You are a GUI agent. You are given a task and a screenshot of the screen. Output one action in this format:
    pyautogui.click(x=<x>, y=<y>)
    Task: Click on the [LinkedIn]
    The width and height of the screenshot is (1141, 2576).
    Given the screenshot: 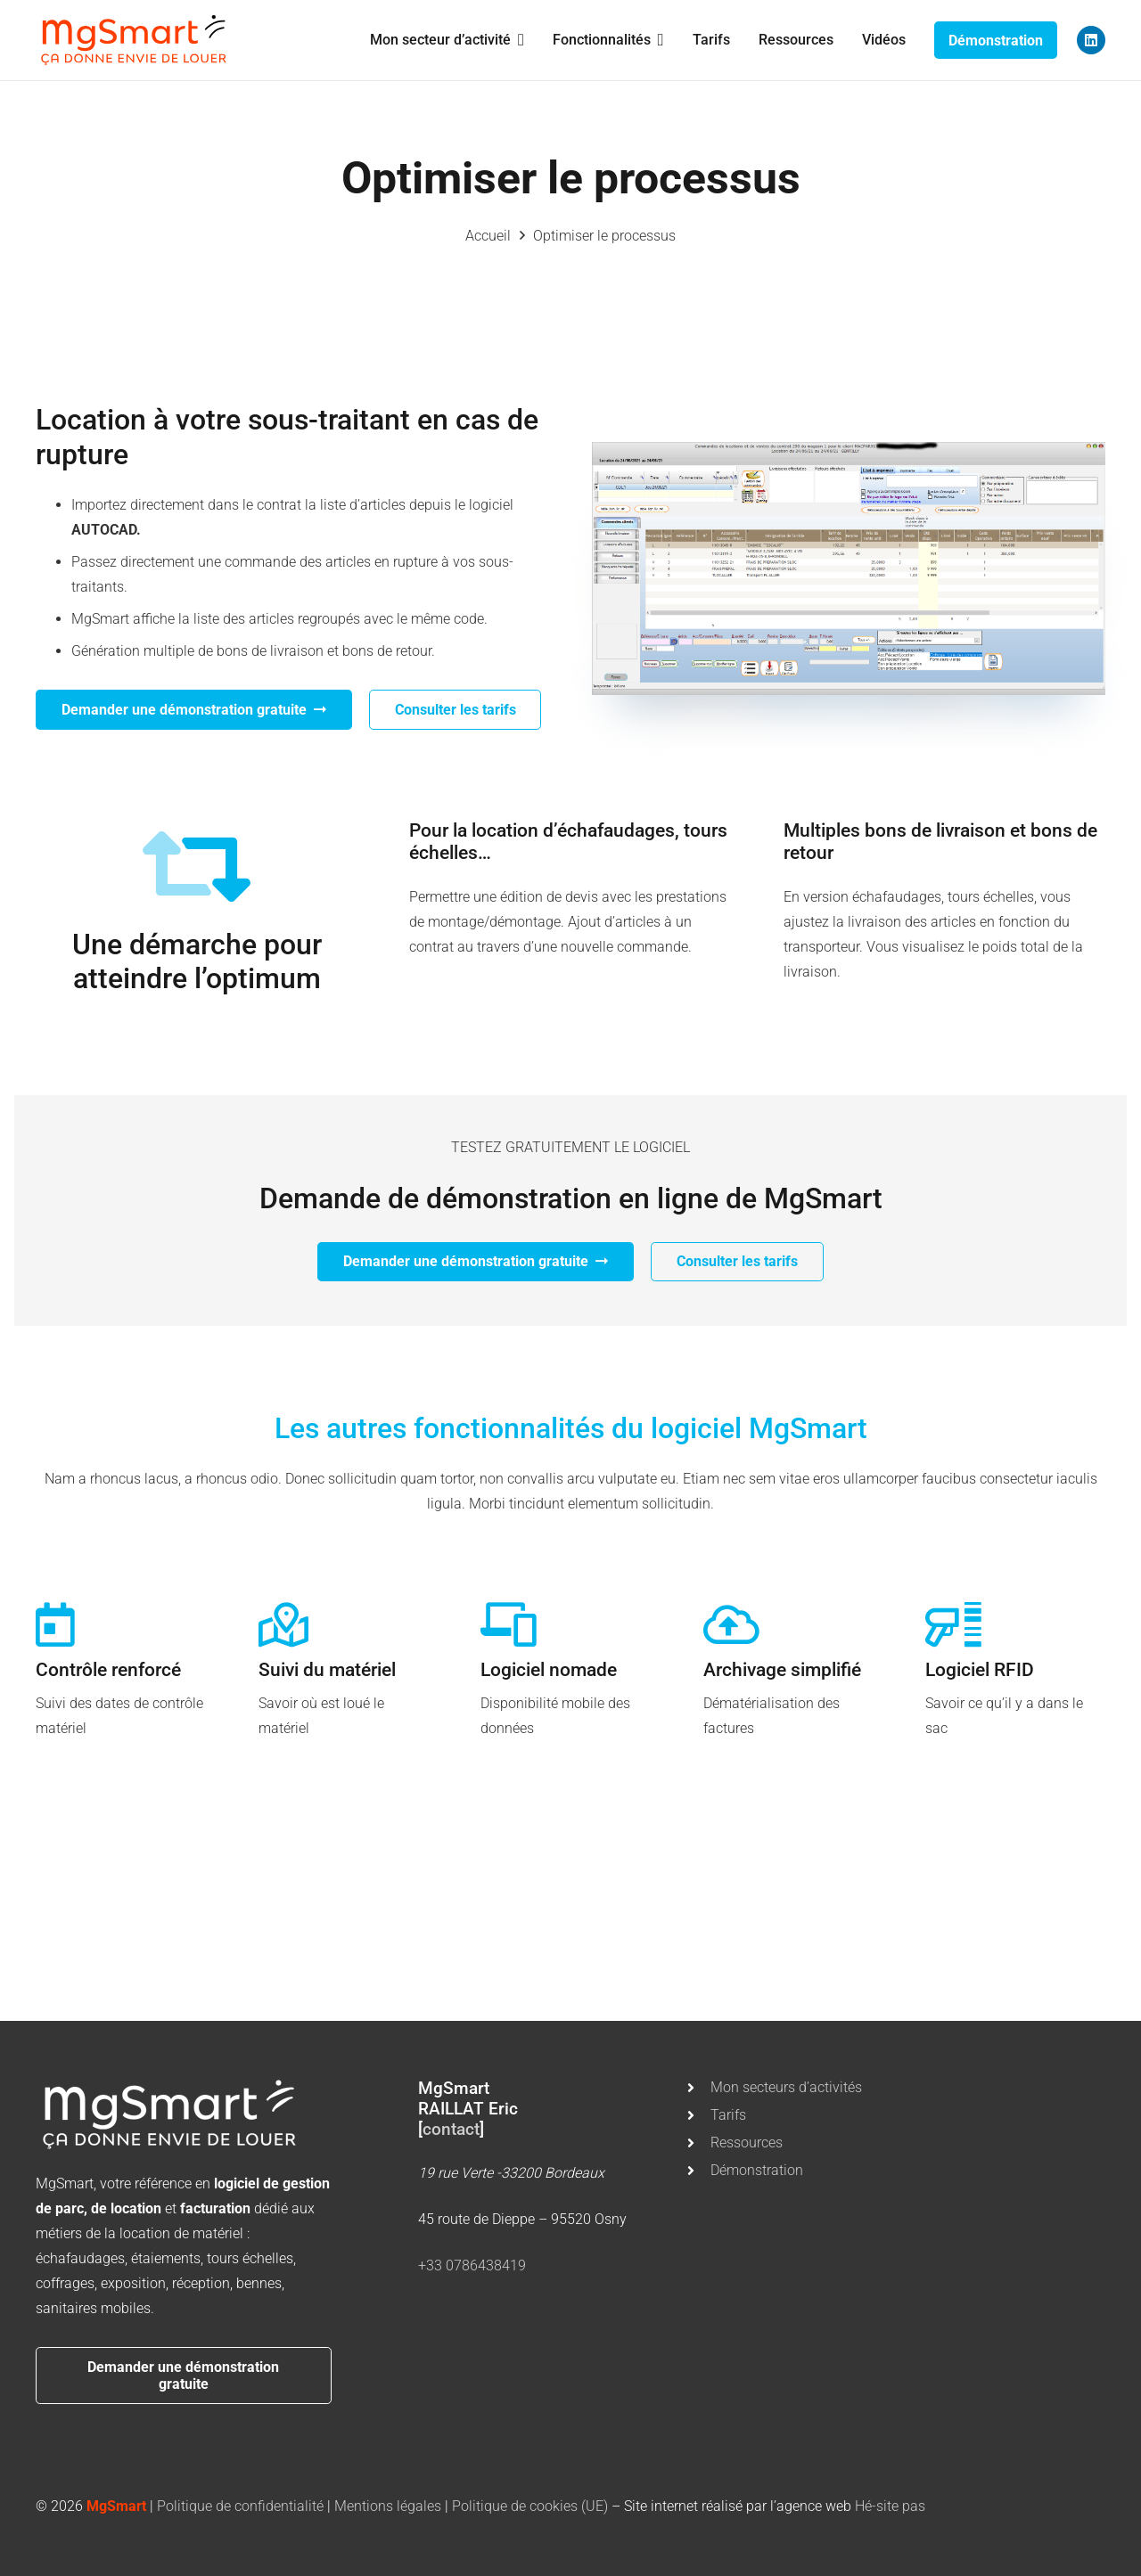 What is the action you would take?
    pyautogui.click(x=1091, y=40)
    